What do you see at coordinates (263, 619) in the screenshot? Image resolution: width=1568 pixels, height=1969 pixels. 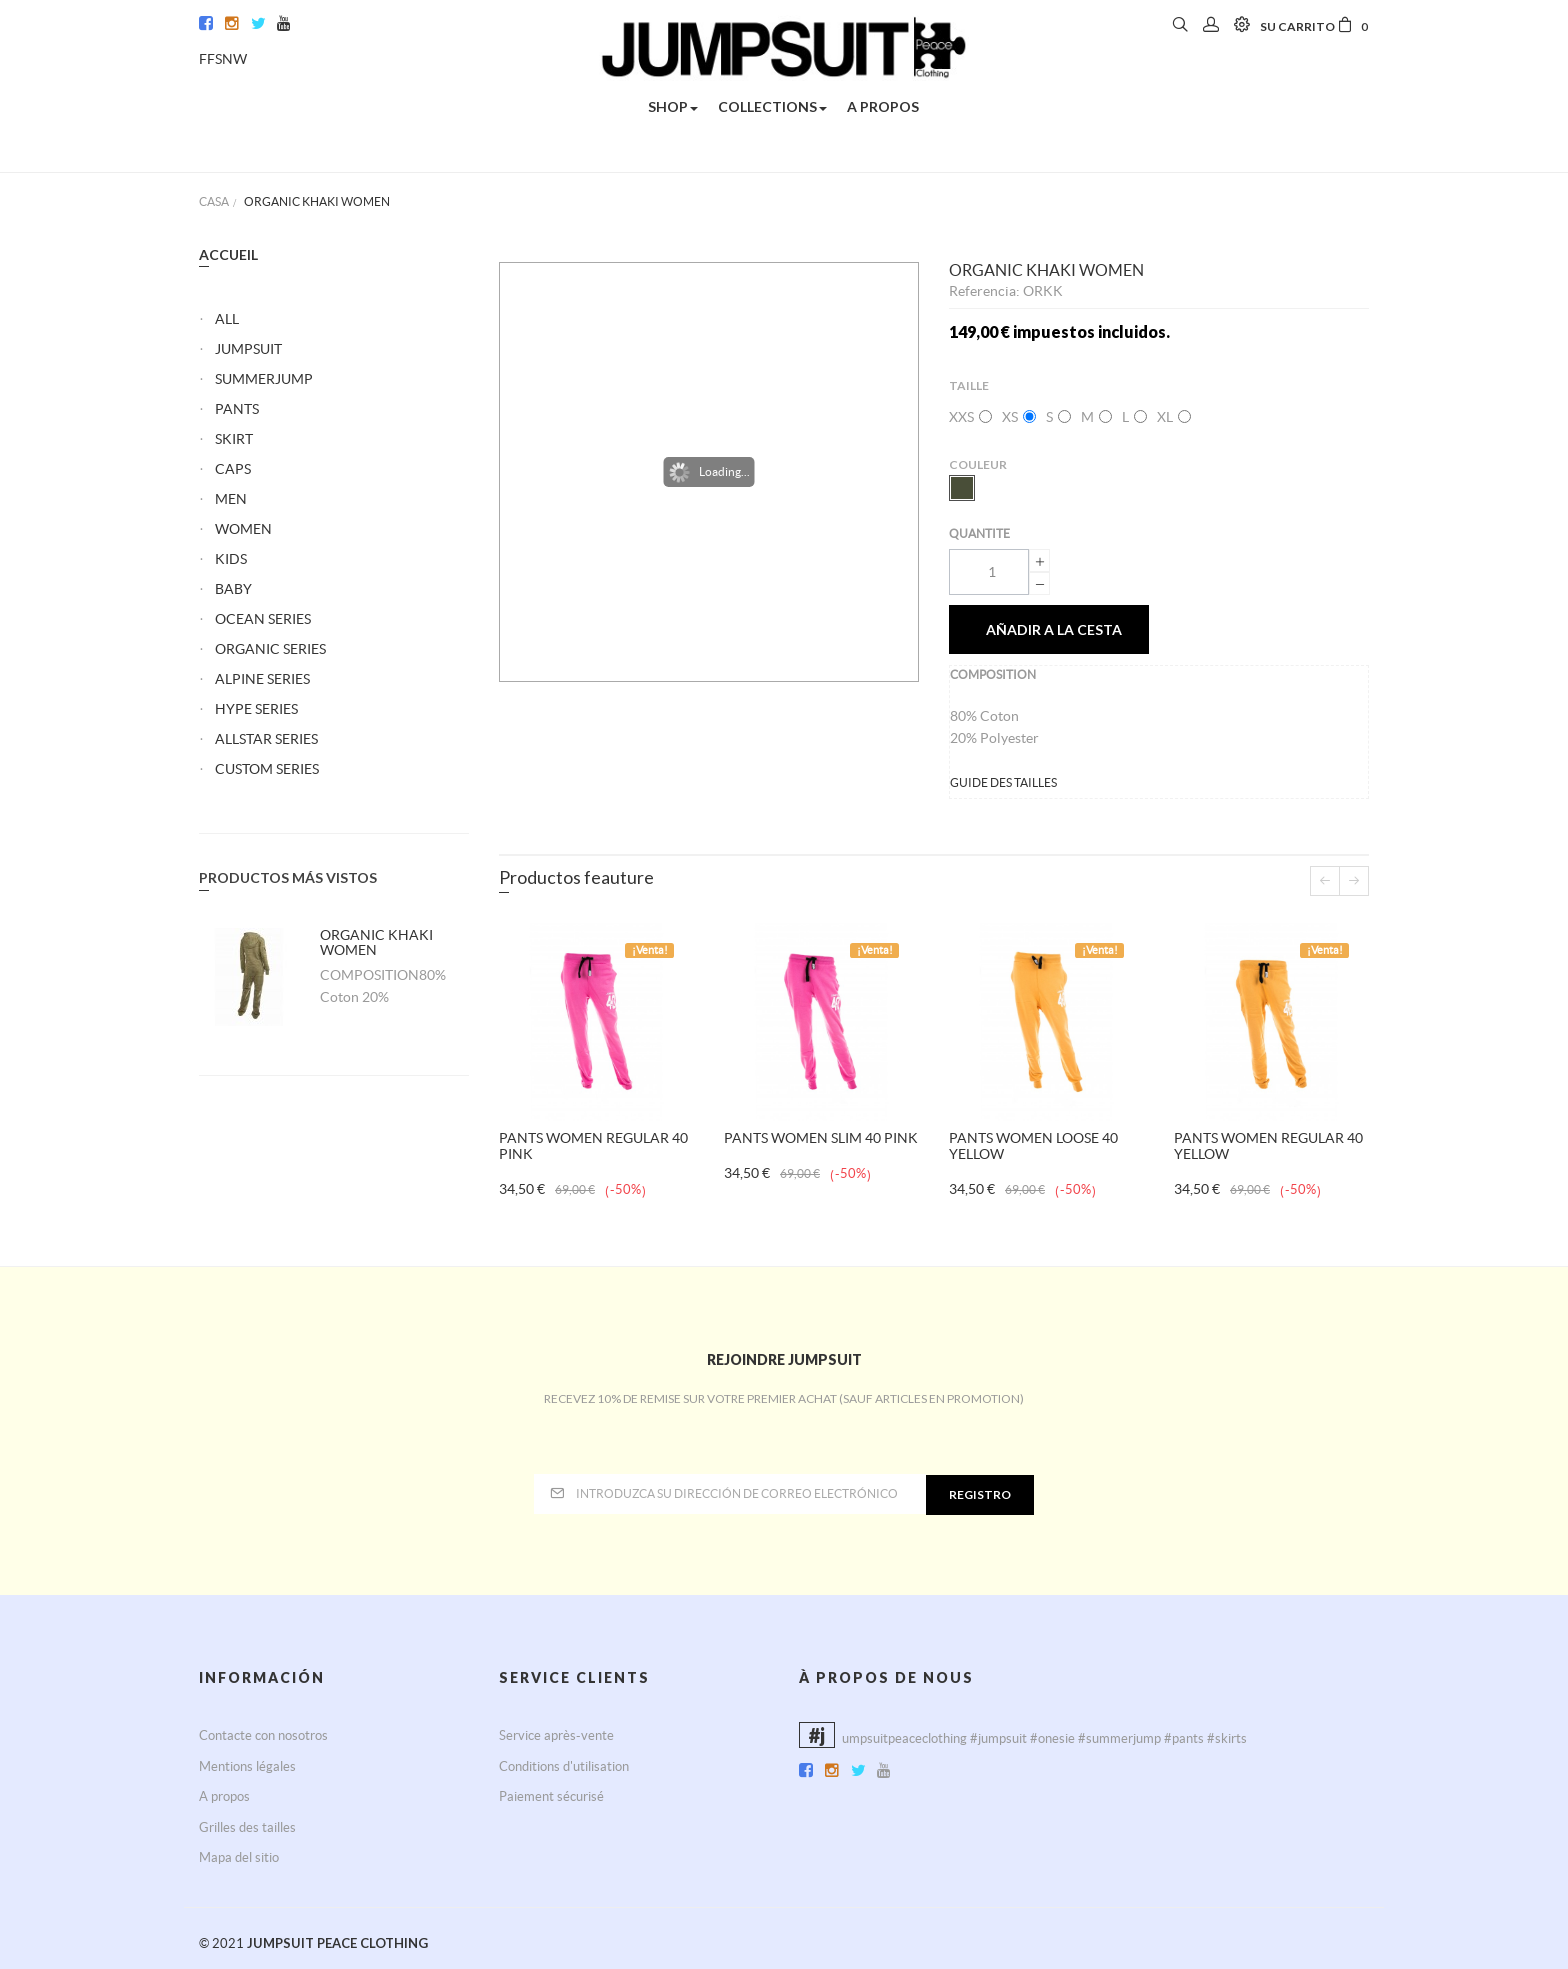 I see `OCEAN SERIES` at bounding box center [263, 619].